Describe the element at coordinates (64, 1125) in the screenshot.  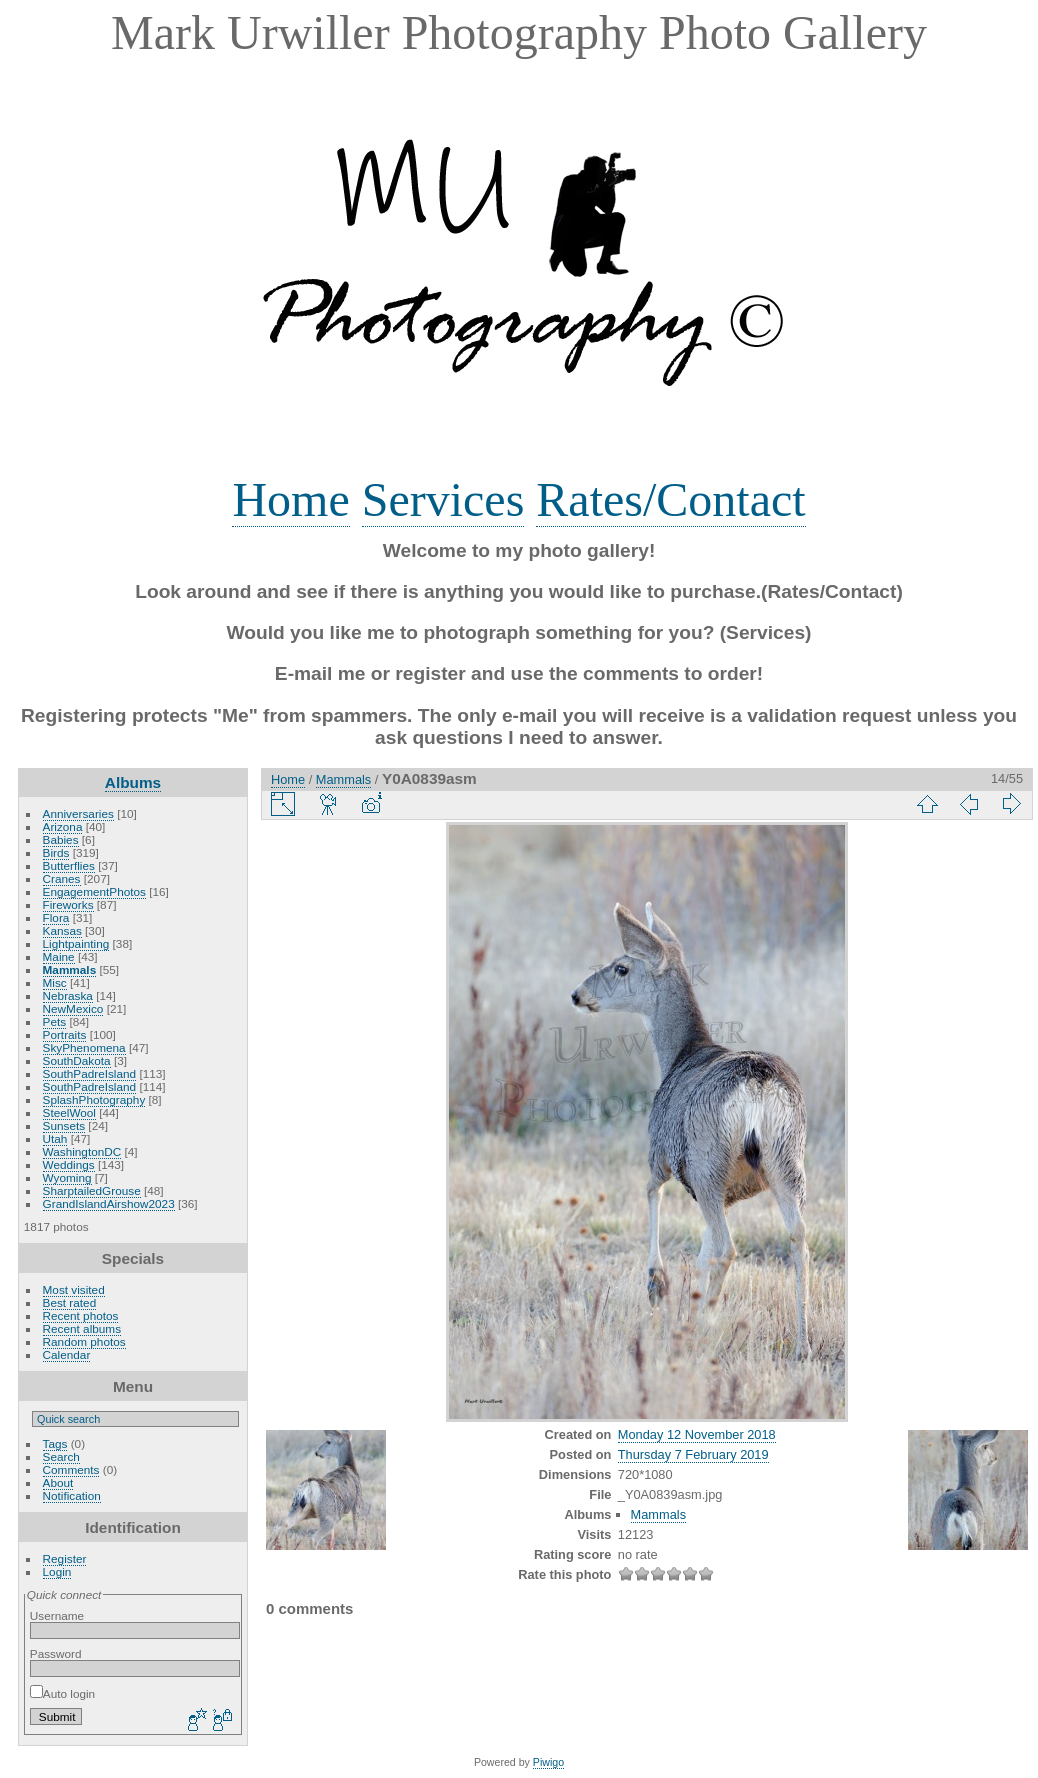
I see `Sunsets` at that location.